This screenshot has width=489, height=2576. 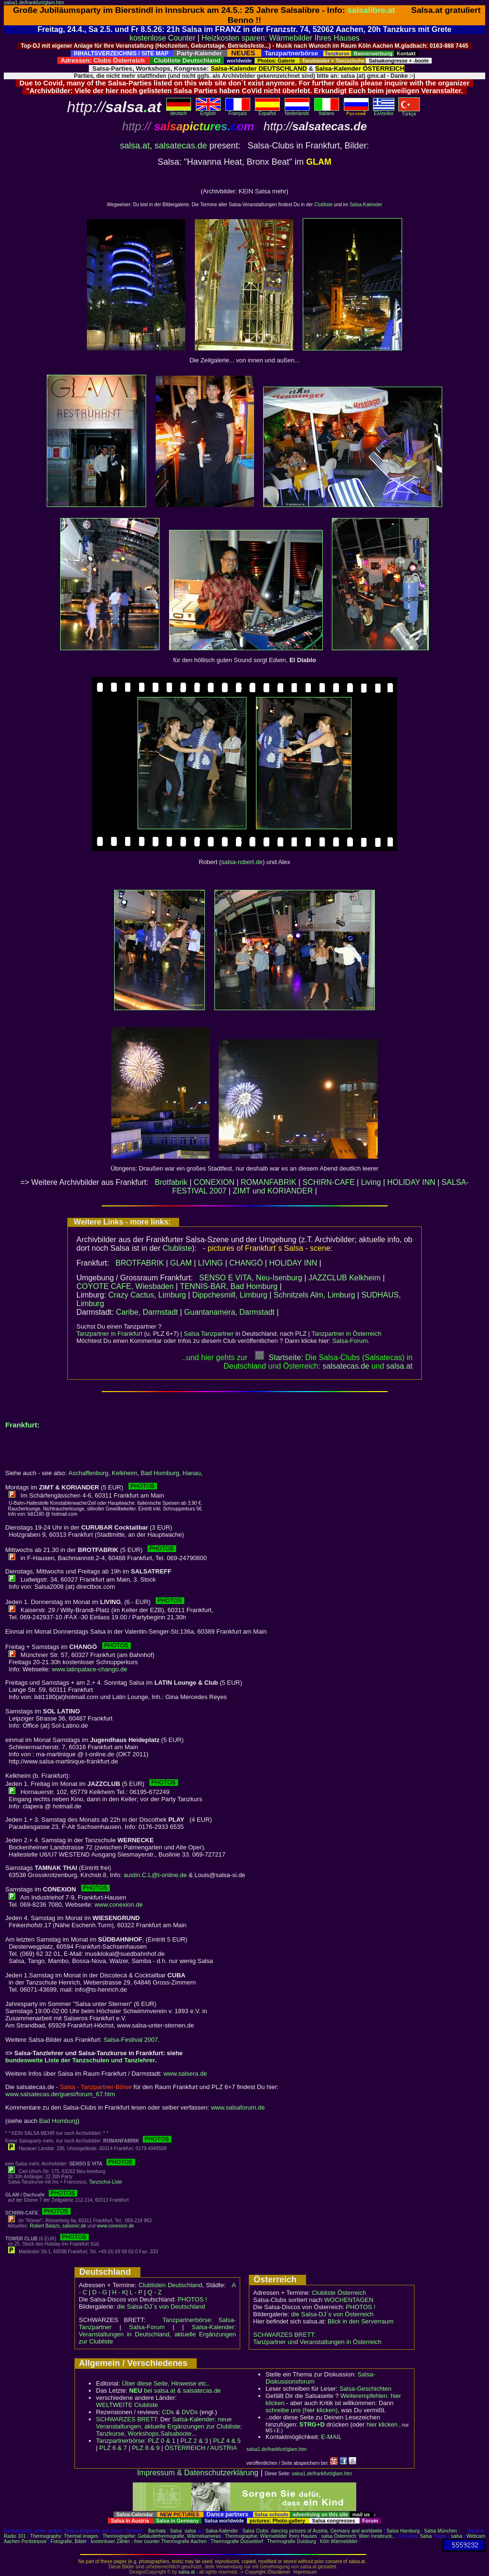 What do you see at coordinates (371, 1182) in the screenshot?
I see `Living` at bounding box center [371, 1182].